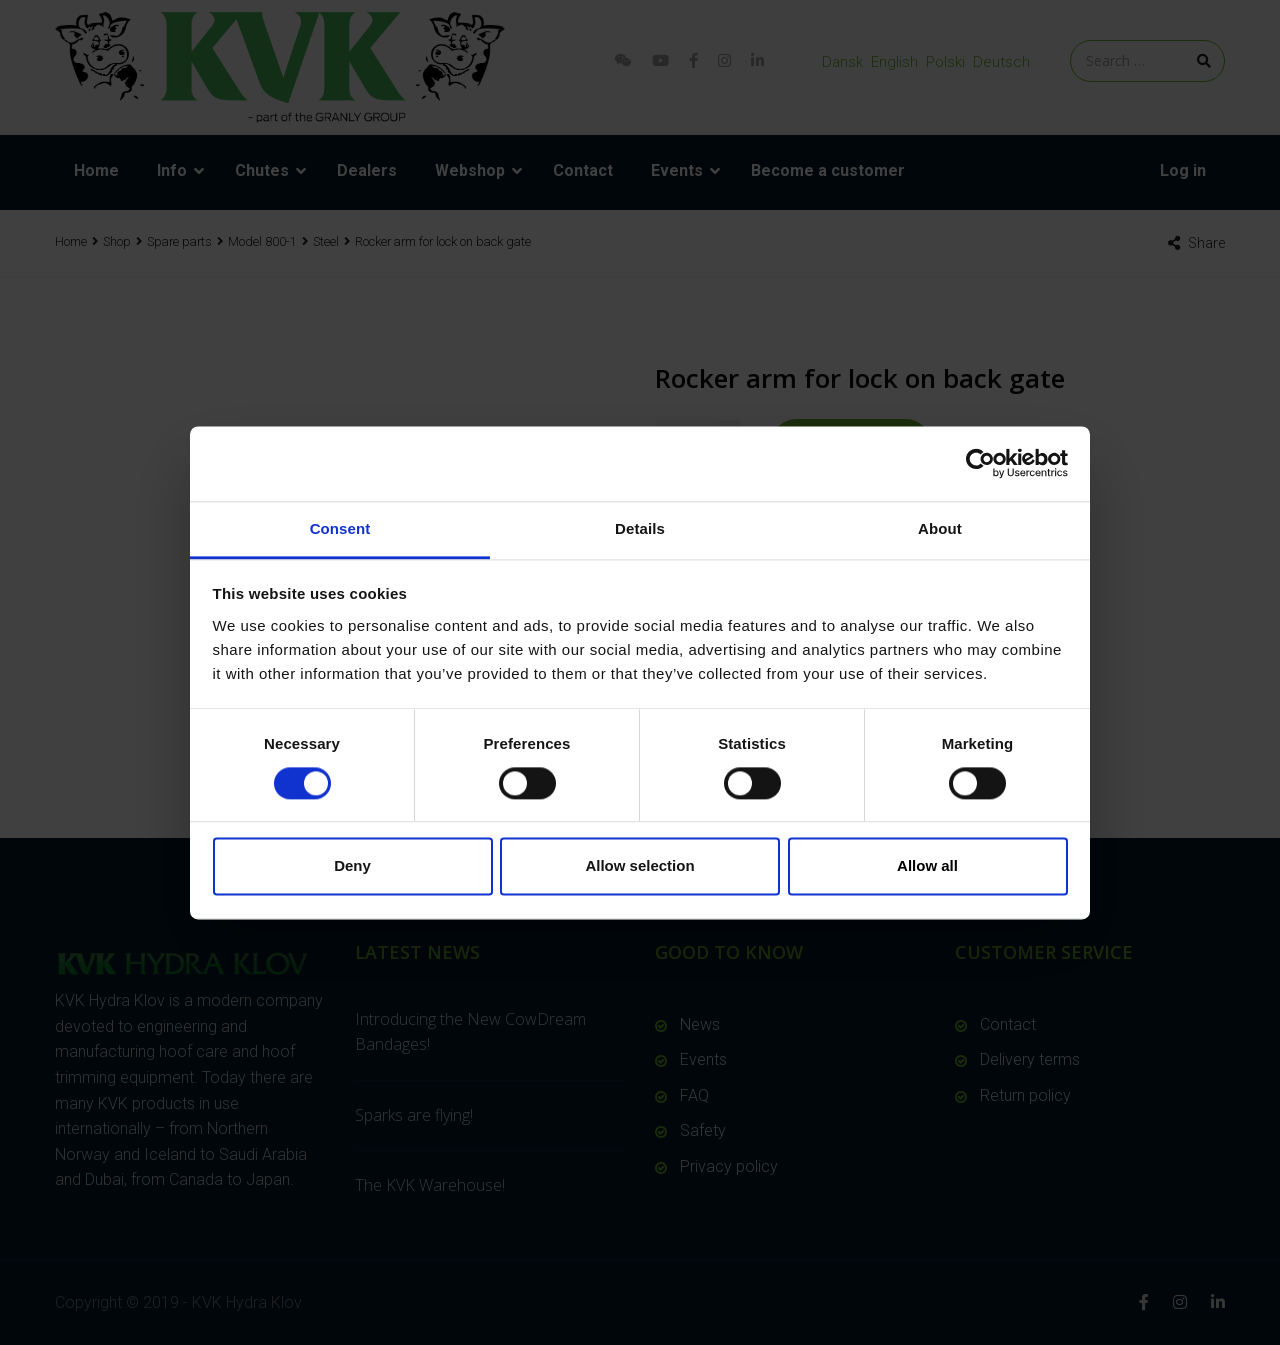 The width and height of the screenshot is (1280, 1345). Describe the element at coordinates (940, 528) in the screenshot. I see `About [tab]` at that location.